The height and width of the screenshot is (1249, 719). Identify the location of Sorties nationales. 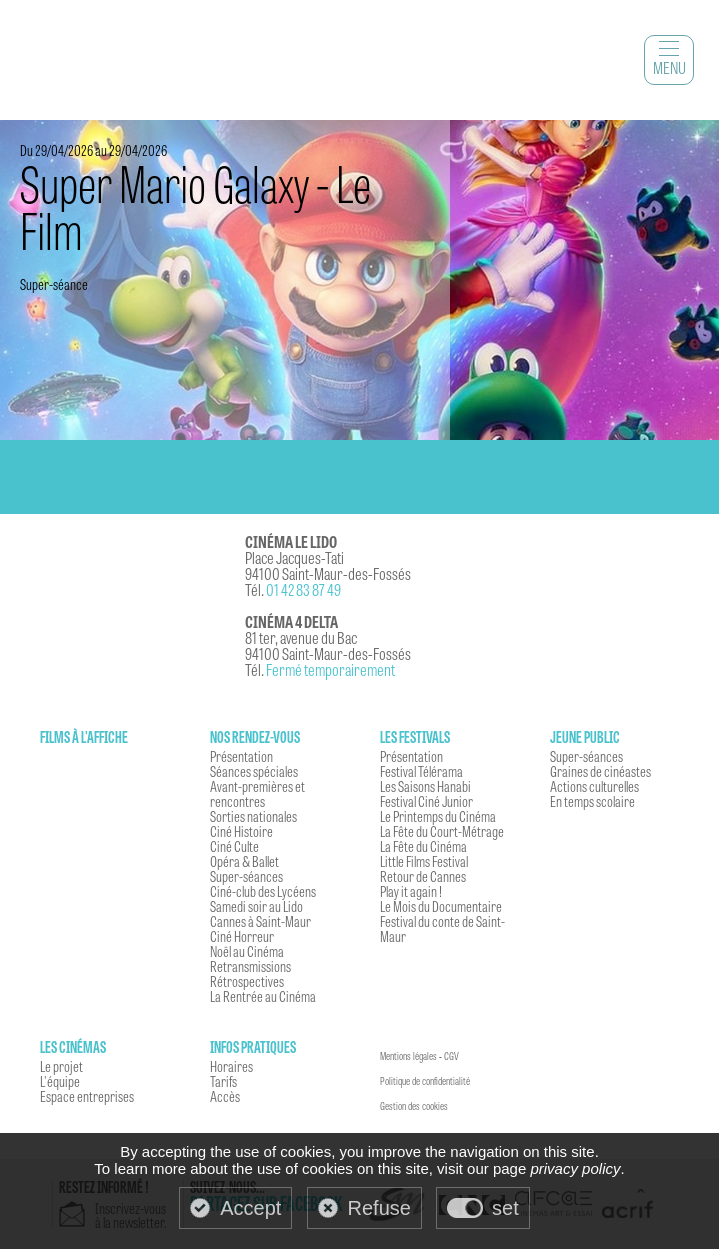
(253, 816).